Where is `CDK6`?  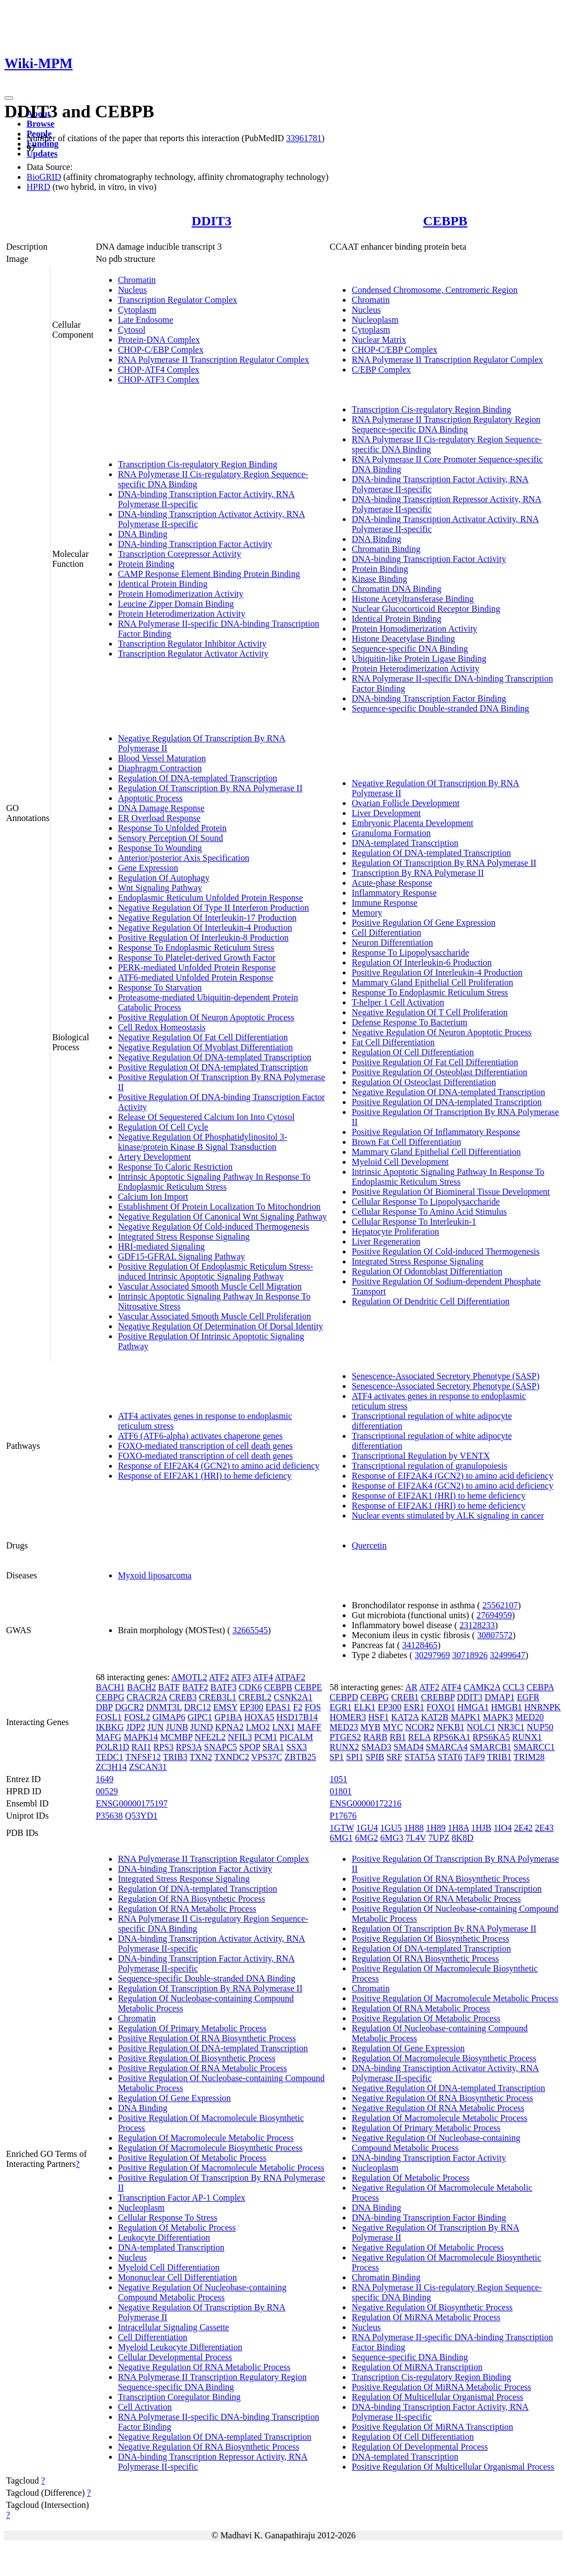 CDK6 is located at coordinates (250, 1687).